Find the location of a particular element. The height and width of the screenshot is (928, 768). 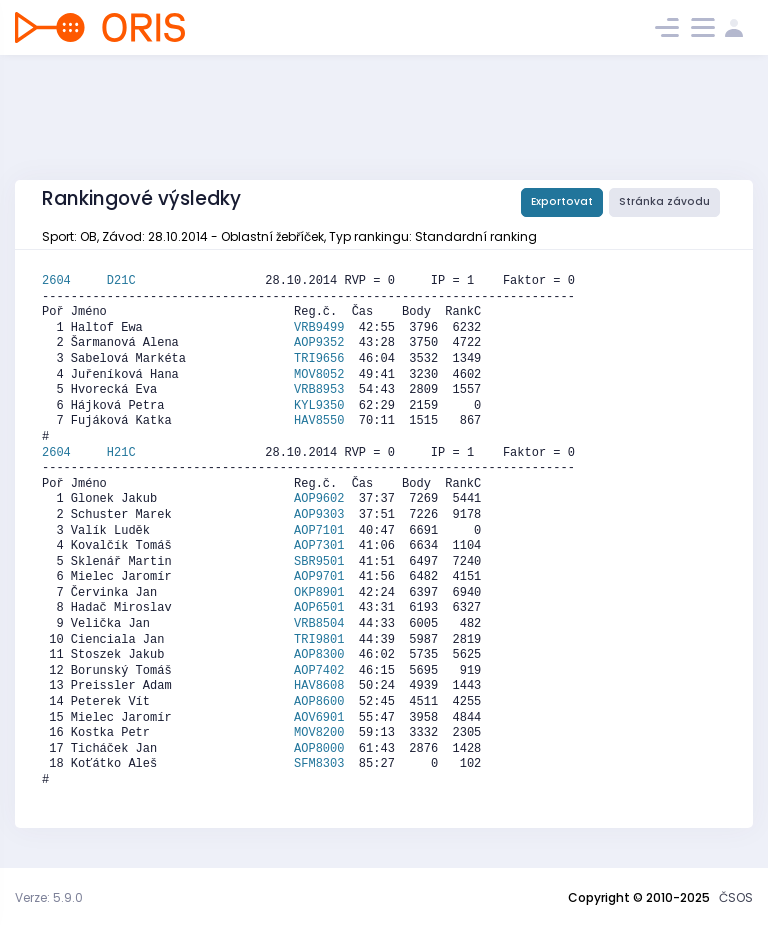

AOP8000 is located at coordinates (319, 749).